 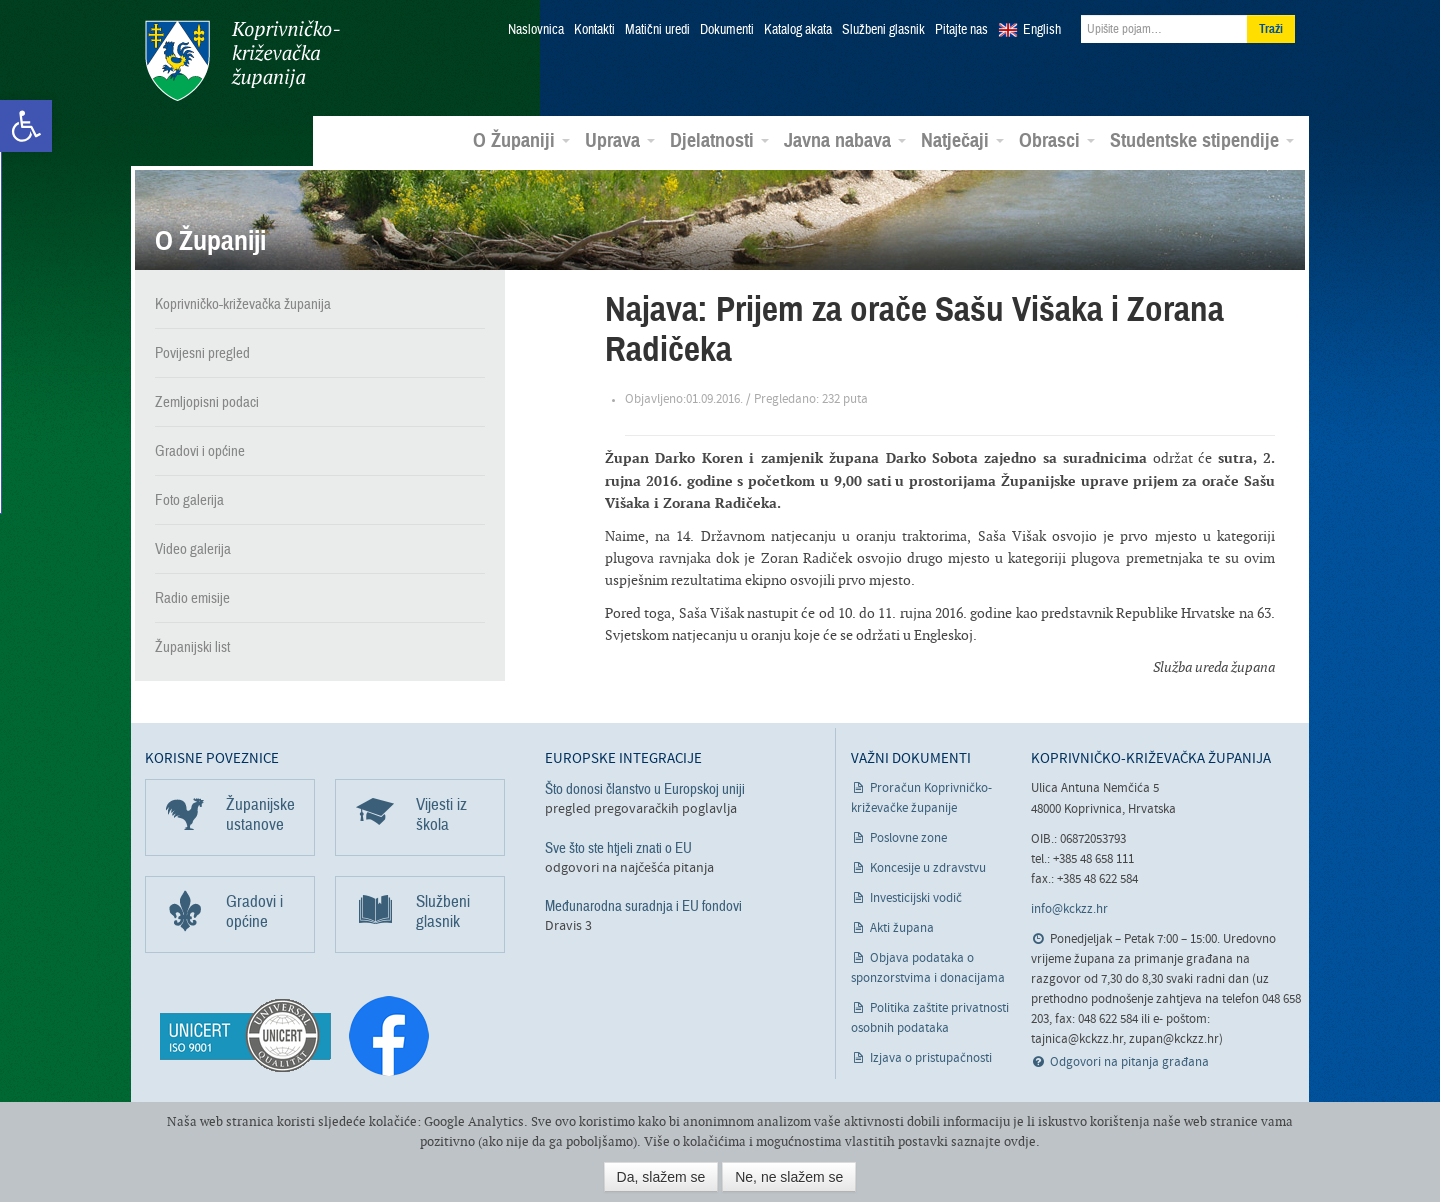 I want to click on Međunarodna suradnja i EU fondovi [link], so click(x=643, y=906).